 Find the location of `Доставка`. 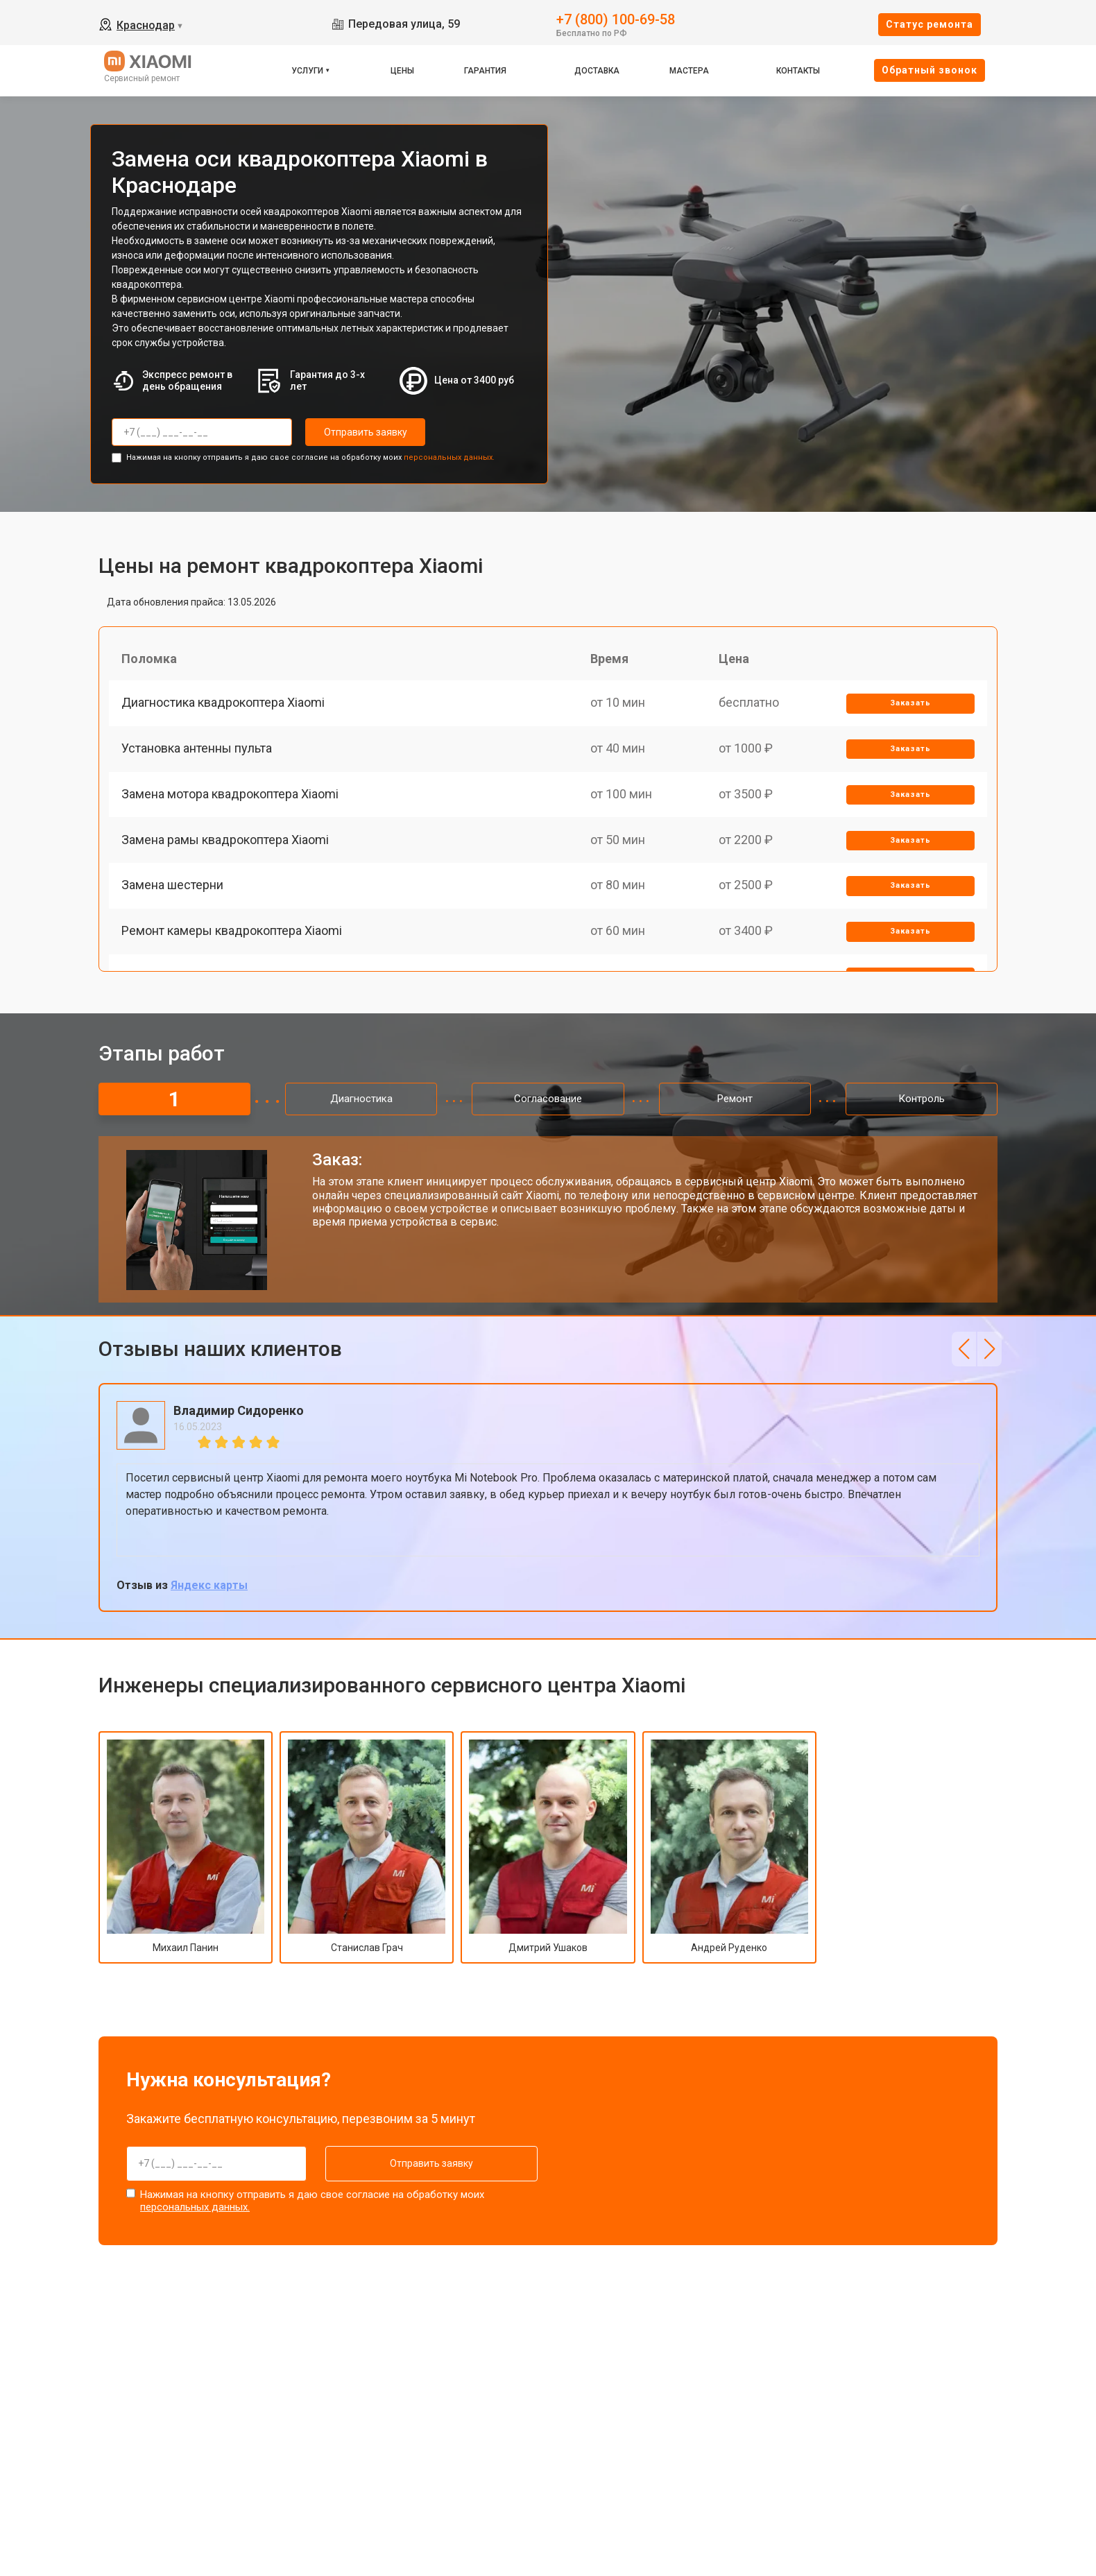

Доставка is located at coordinates (596, 71).